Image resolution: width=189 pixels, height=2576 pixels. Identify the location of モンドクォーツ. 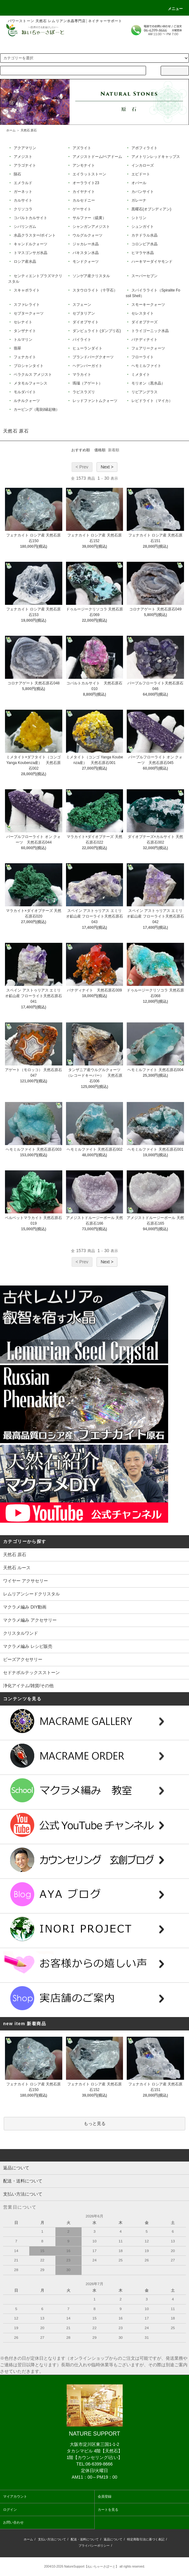
(85, 261).